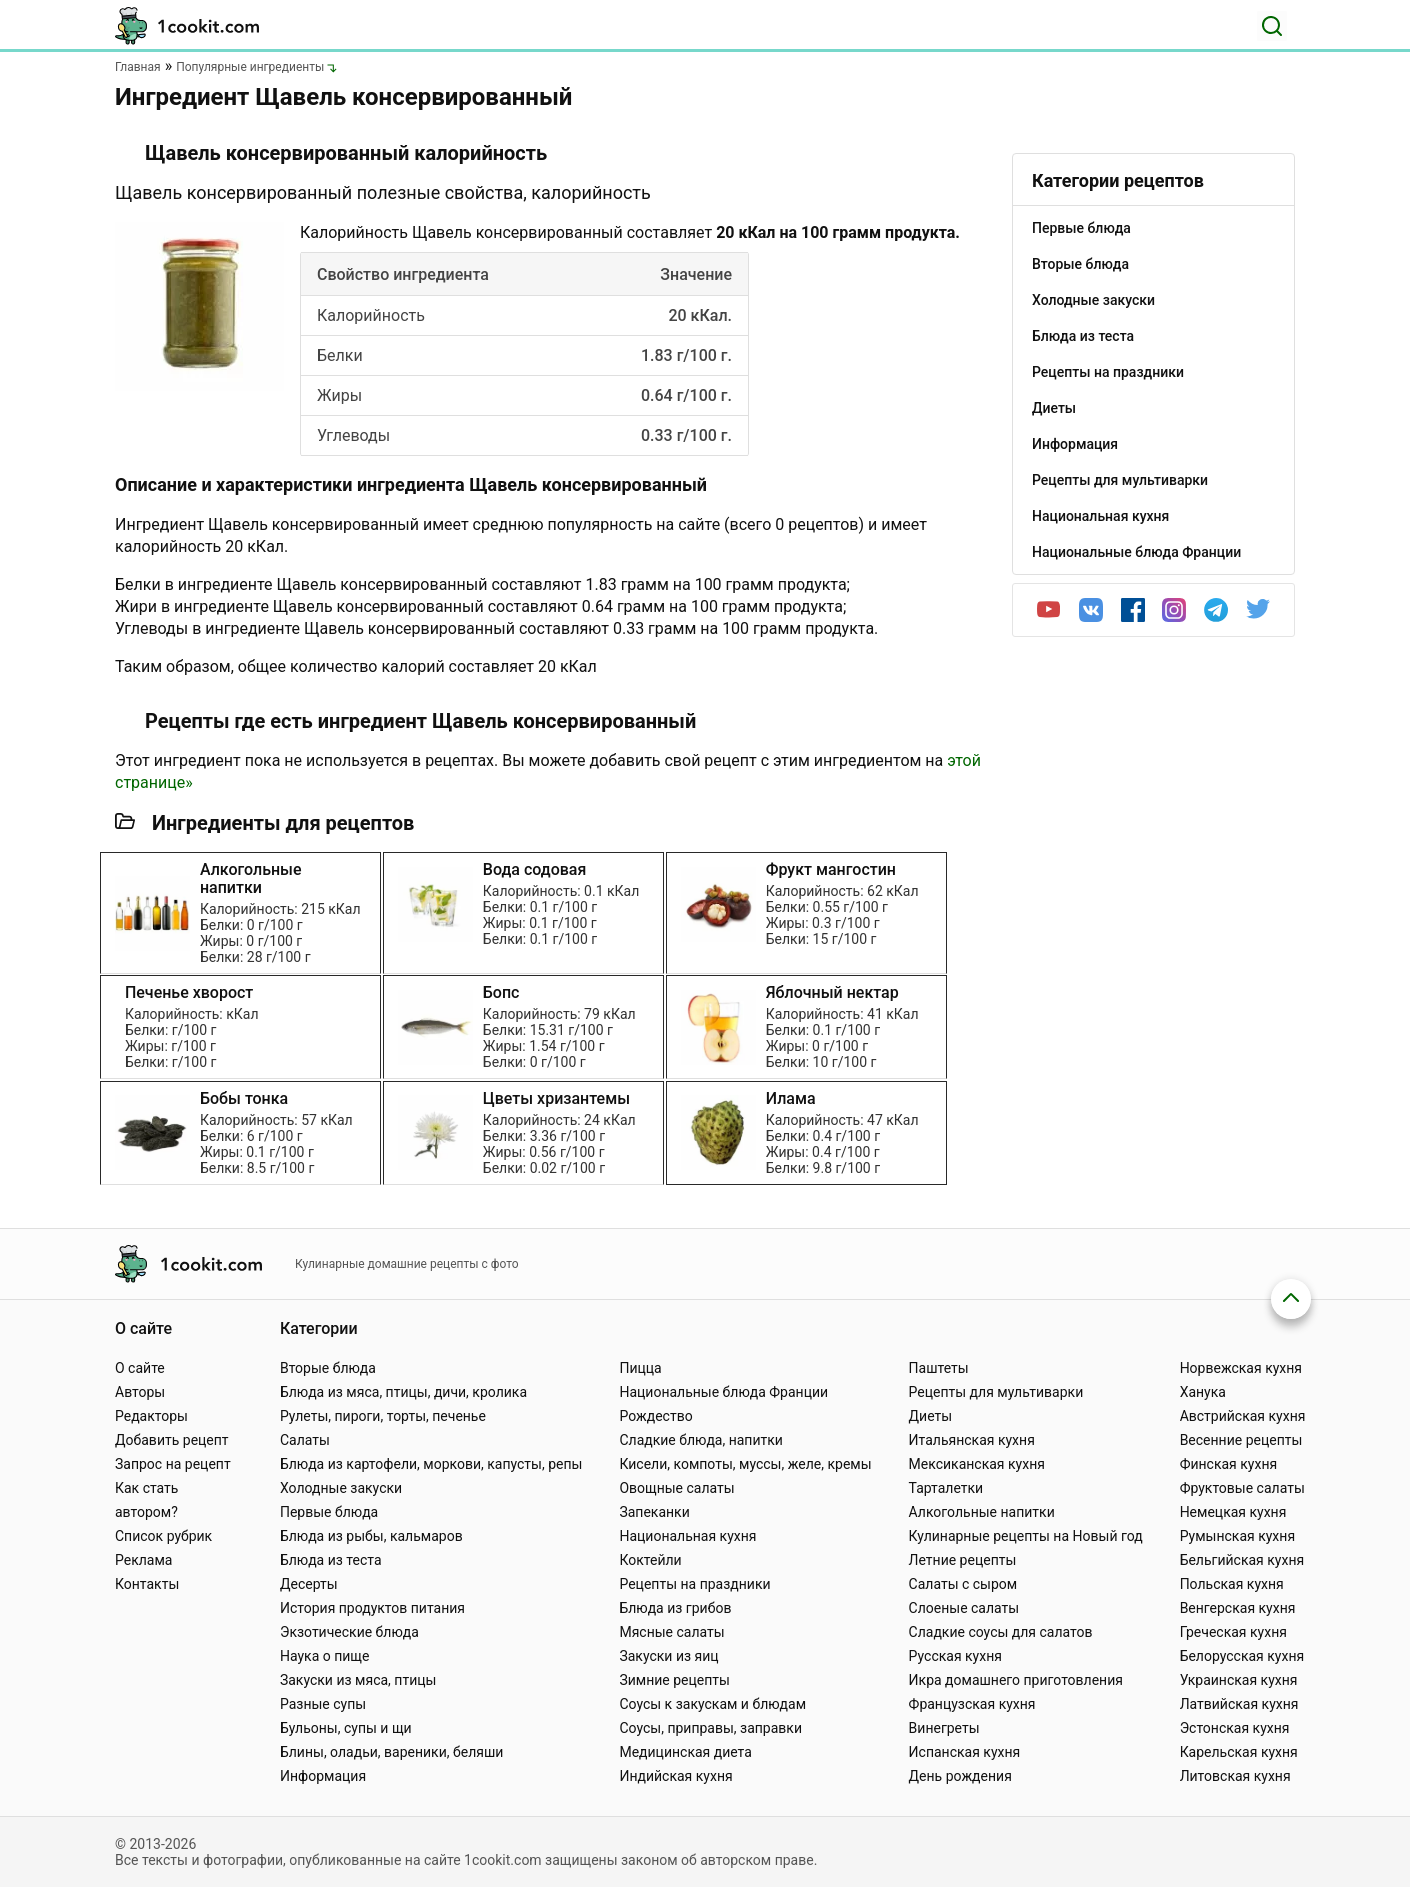  What do you see at coordinates (701, 1440) in the screenshot?
I see `Сладкие блюда, напитки` at bounding box center [701, 1440].